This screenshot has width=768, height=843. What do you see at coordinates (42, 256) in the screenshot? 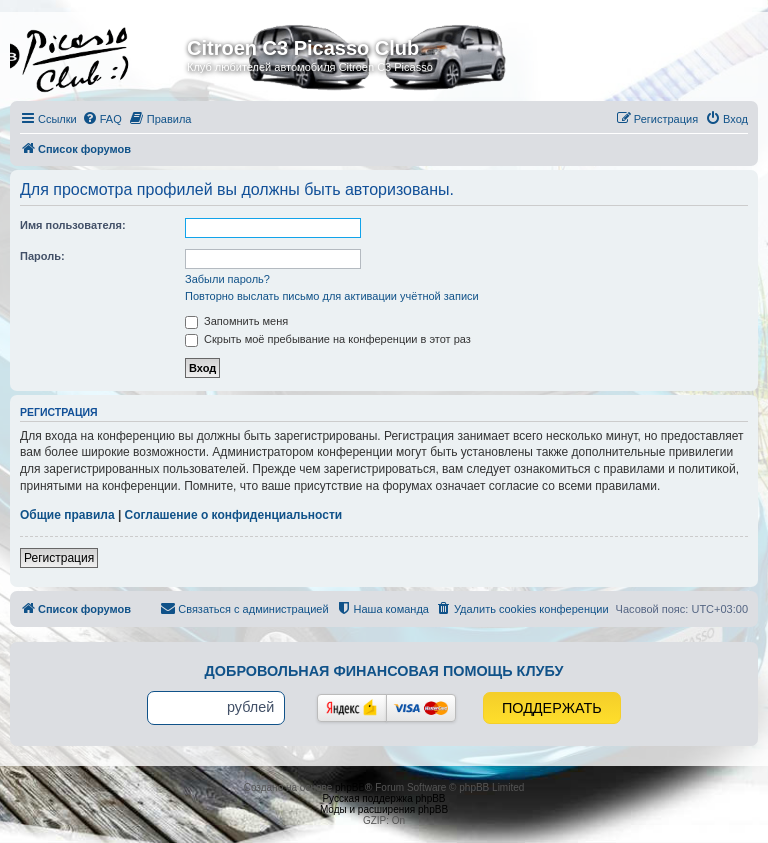
I see `Пароль:` at bounding box center [42, 256].